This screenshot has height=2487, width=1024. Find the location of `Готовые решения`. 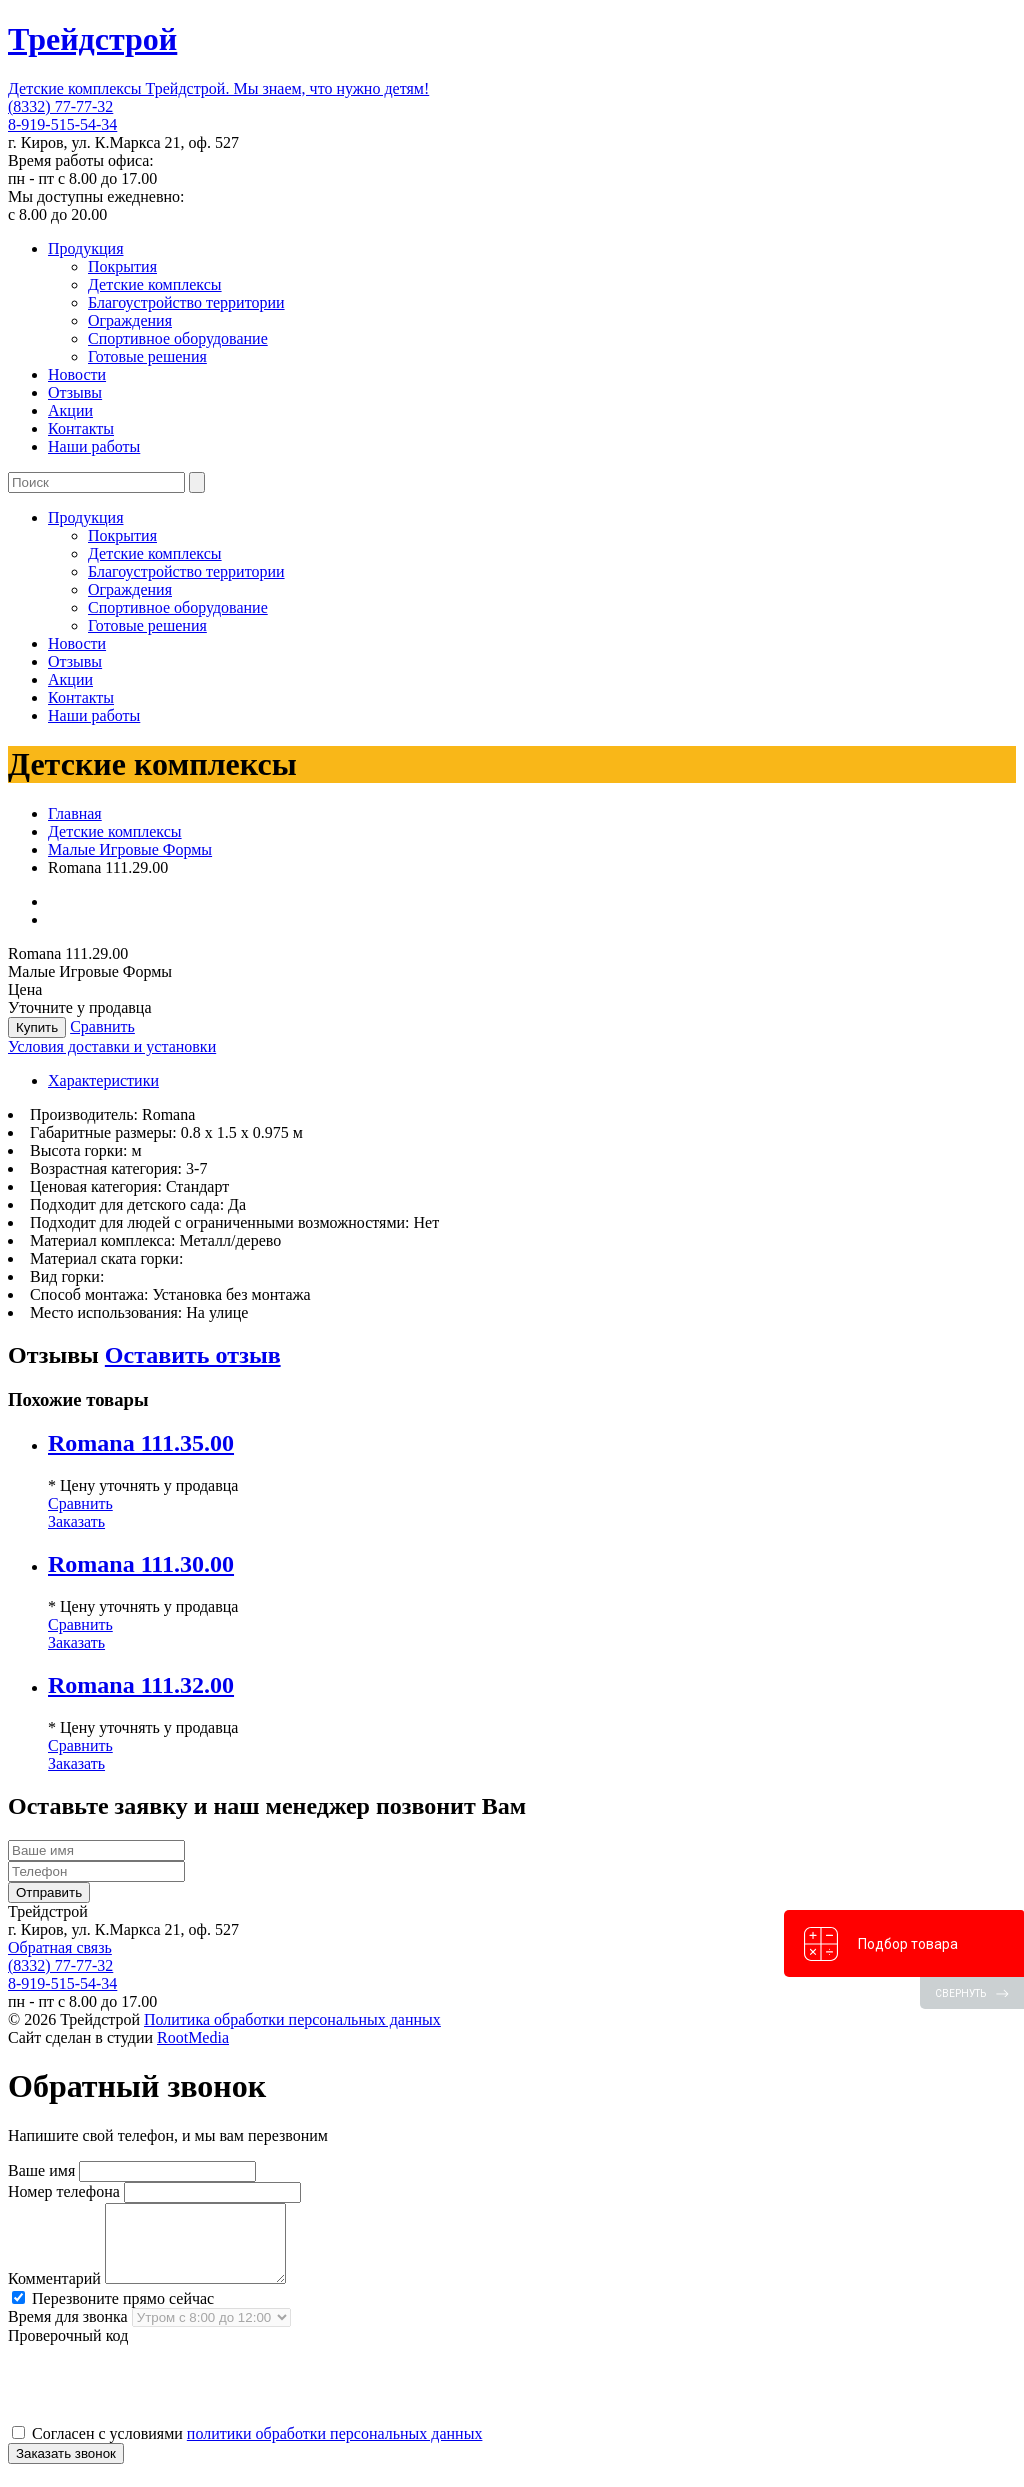

Готовые решения is located at coordinates (147, 356).